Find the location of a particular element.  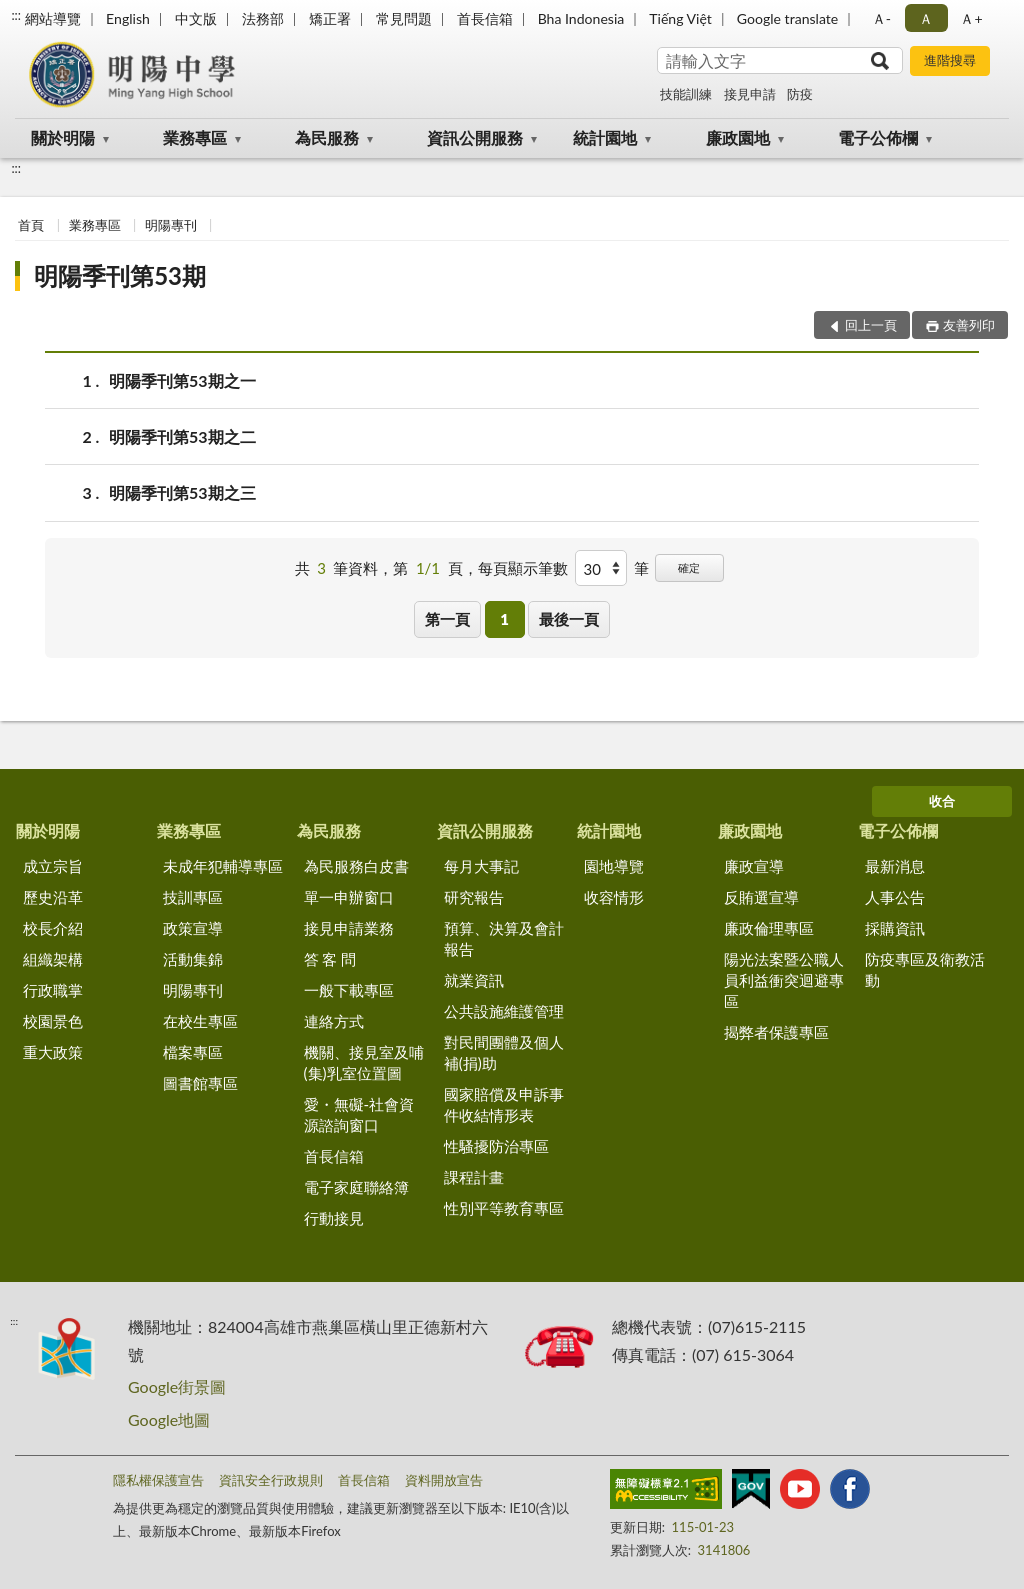

技能訓練 is located at coordinates (686, 94).